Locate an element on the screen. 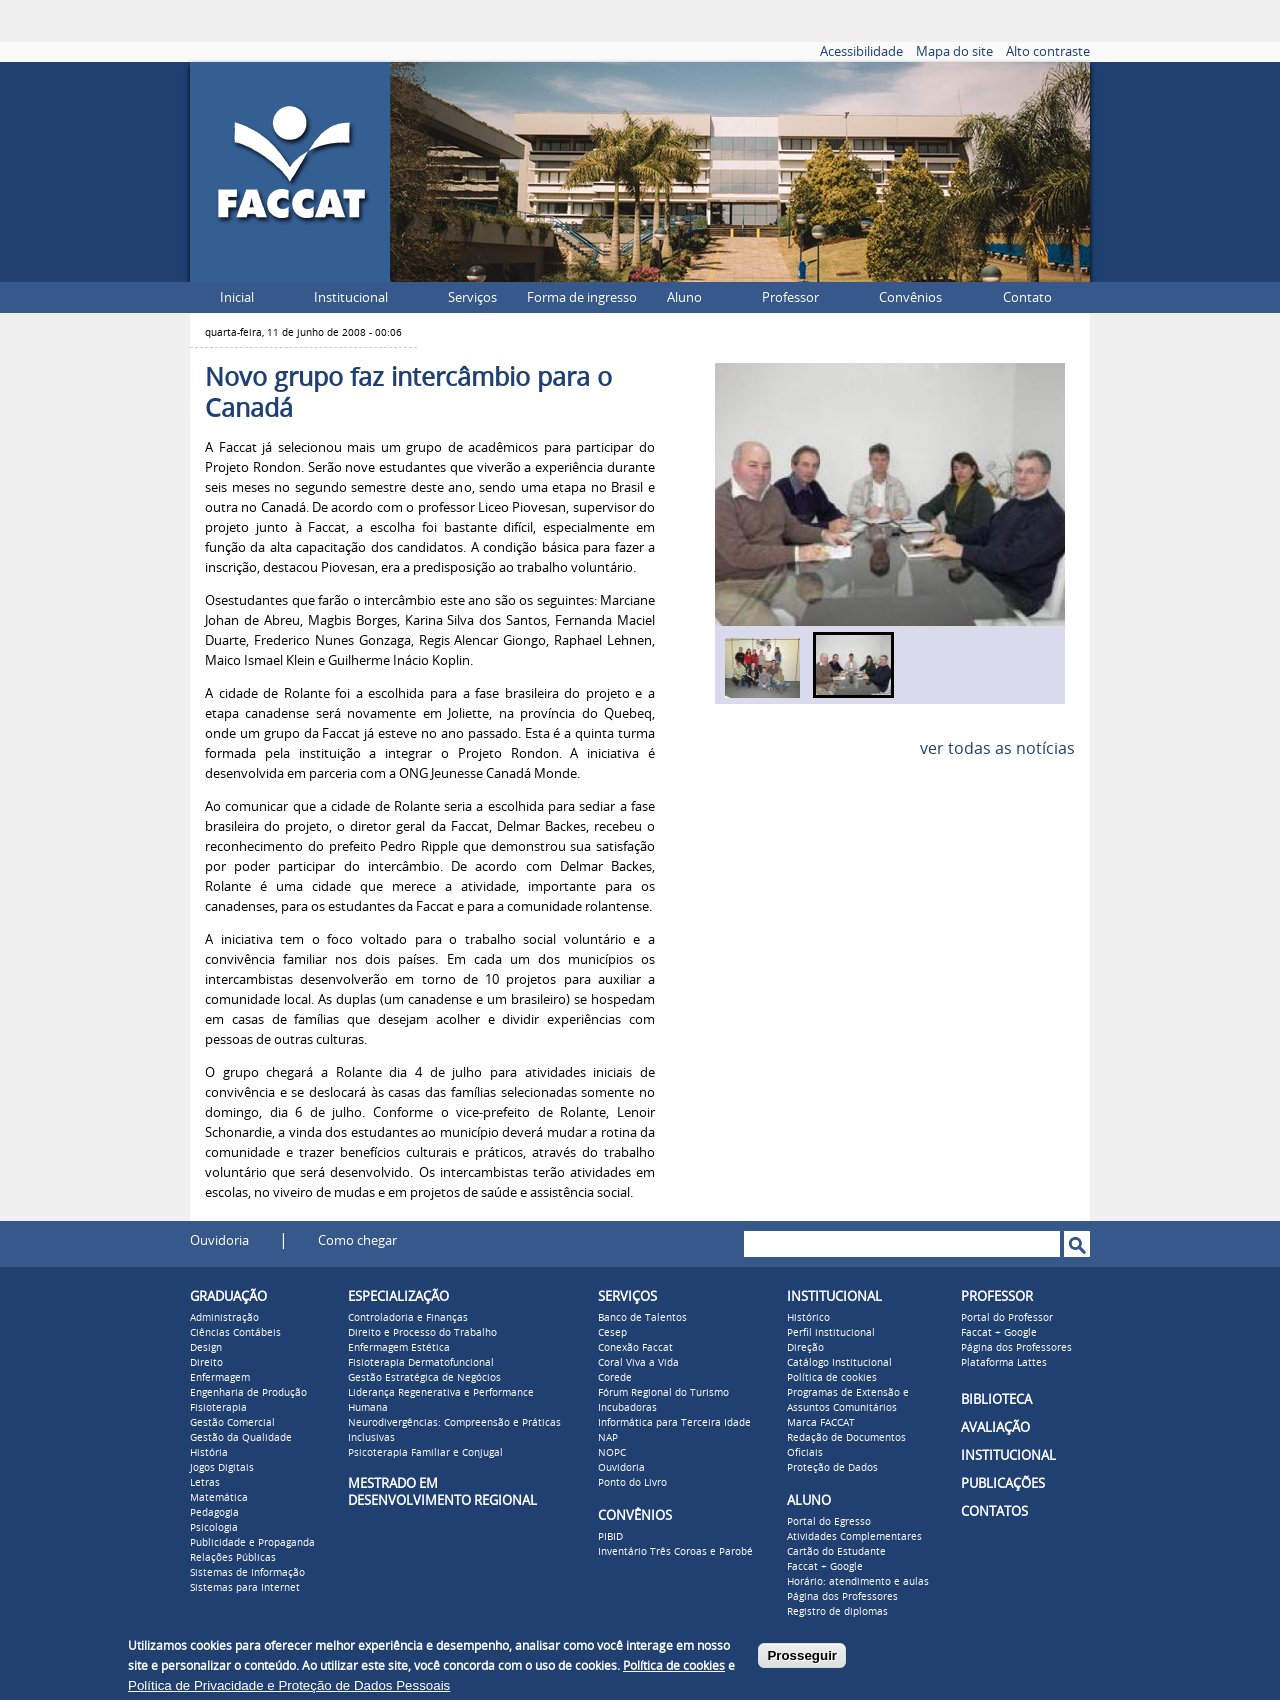 This screenshot has height=1700, width=1280. Pedagogia is located at coordinates (214, 1513).